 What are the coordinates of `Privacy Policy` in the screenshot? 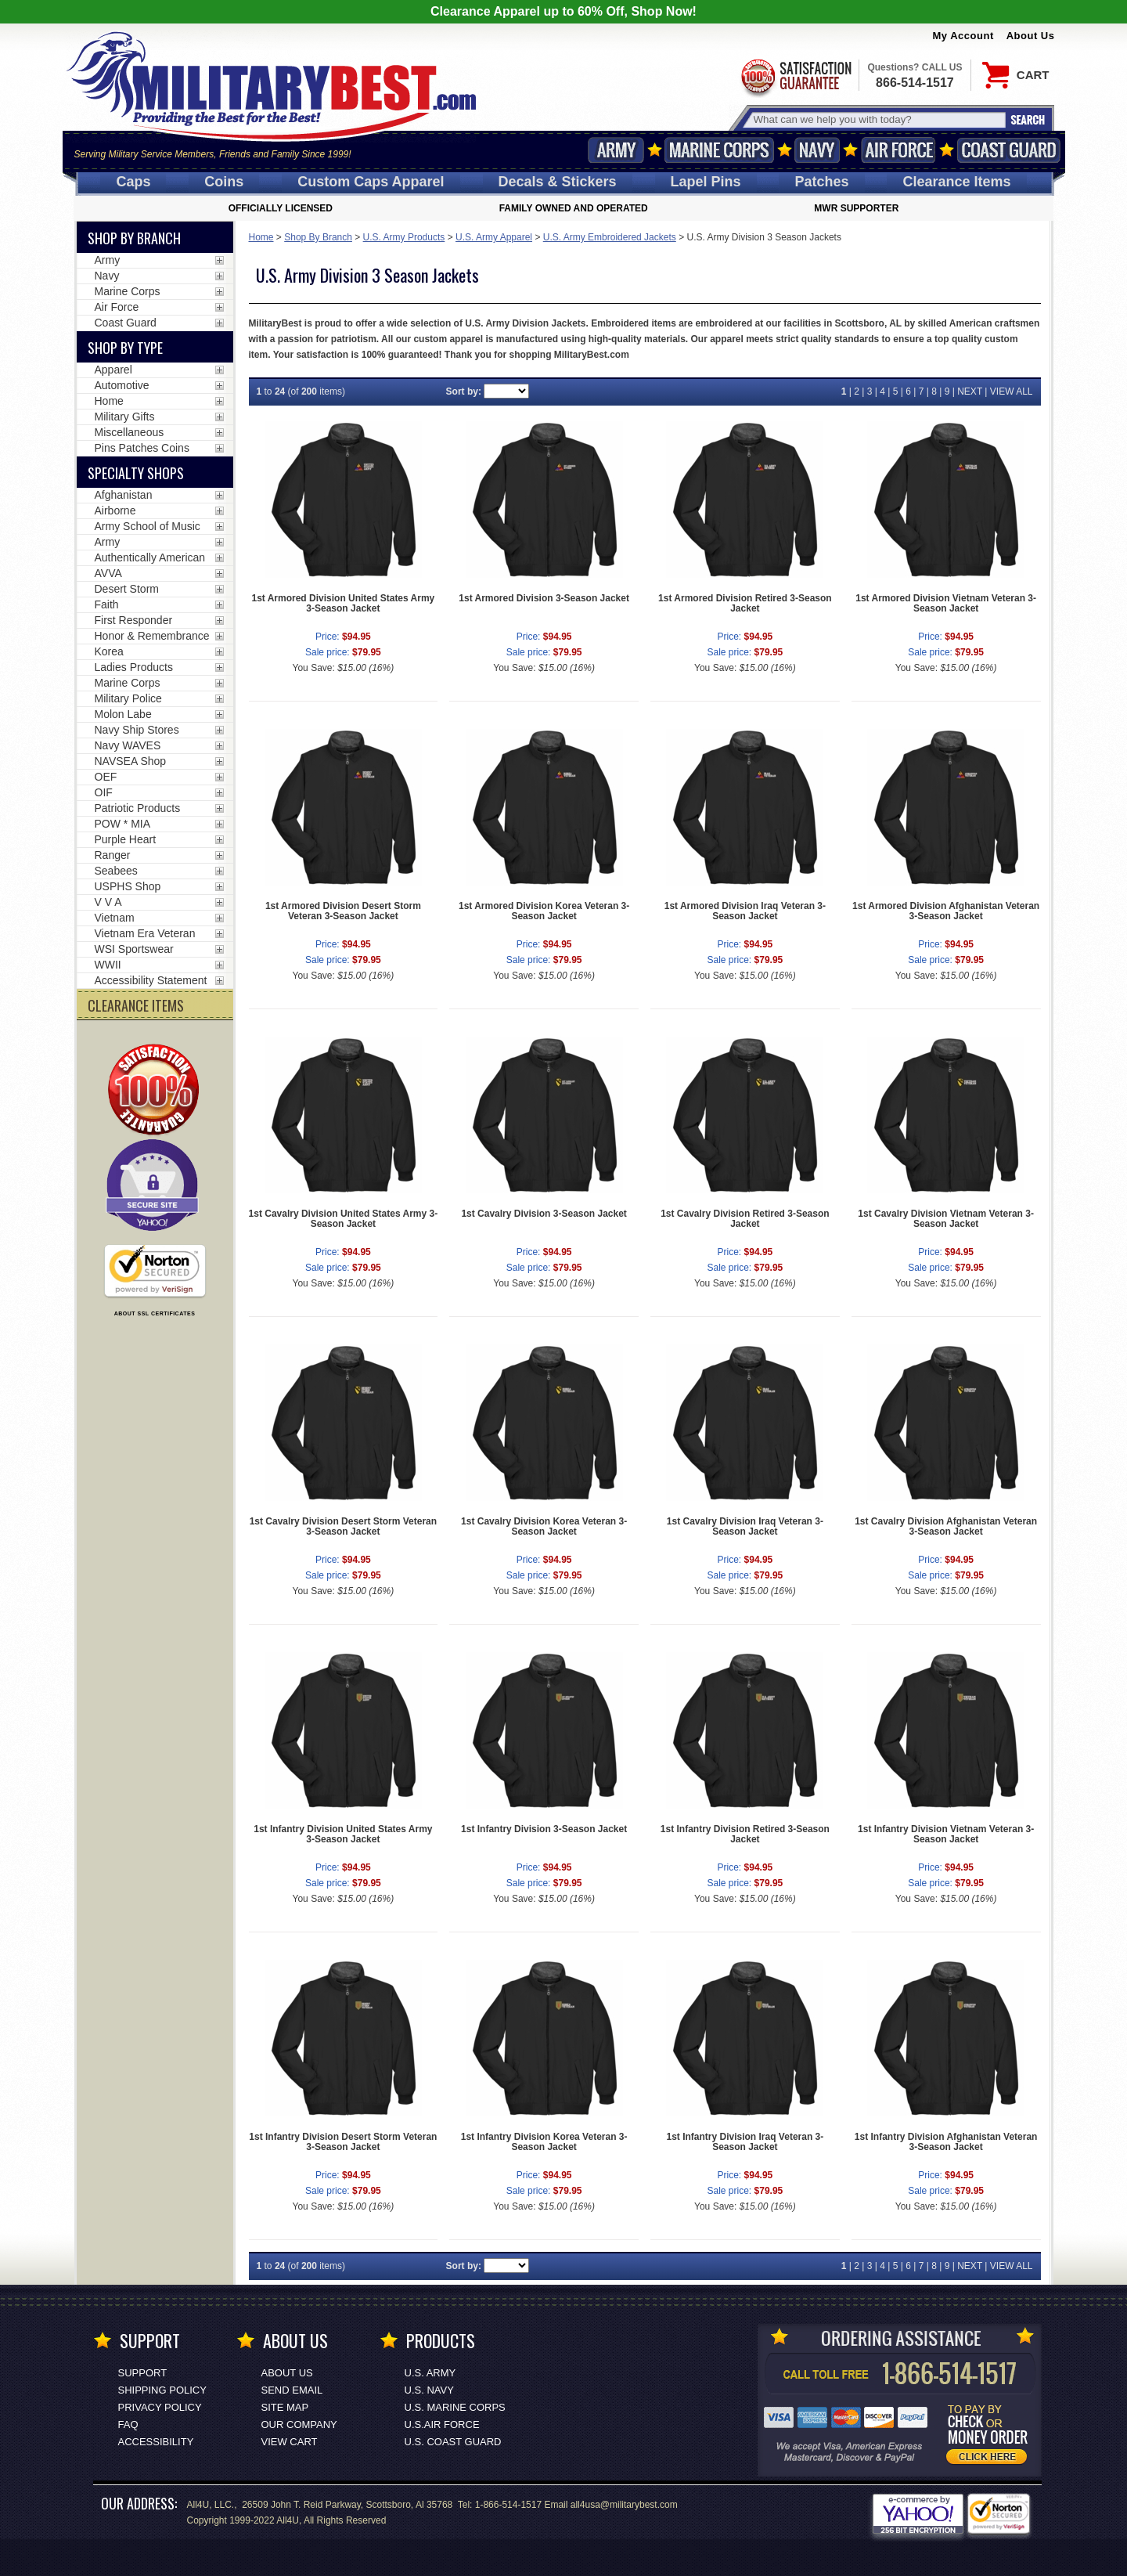 It's located at (160, 2407).